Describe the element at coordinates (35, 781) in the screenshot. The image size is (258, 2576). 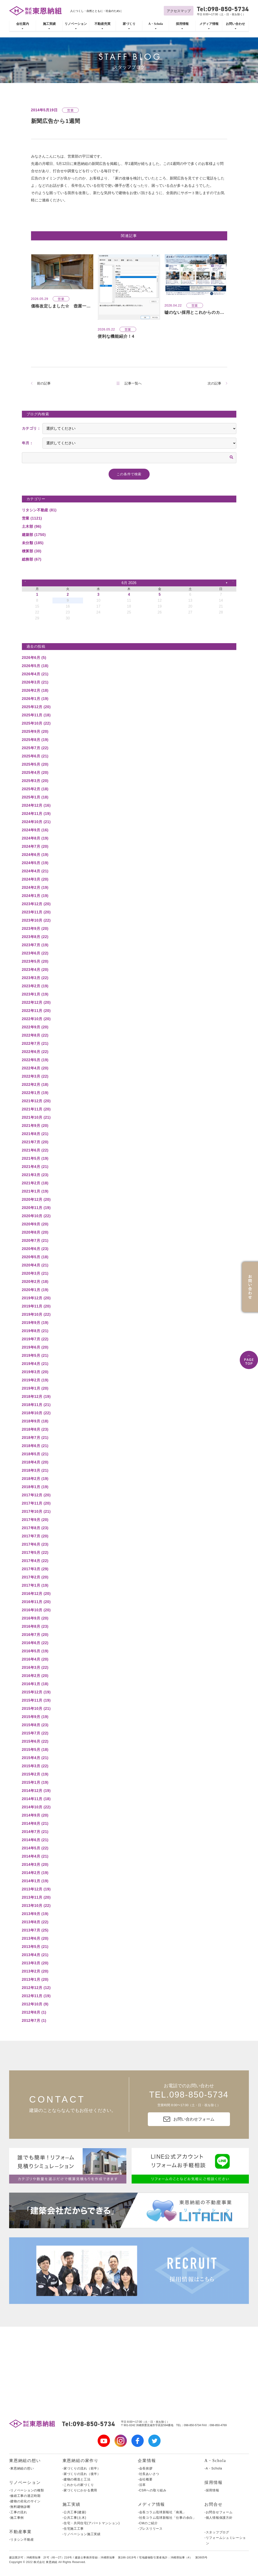
I see `2025年3月 (20)` at that location.